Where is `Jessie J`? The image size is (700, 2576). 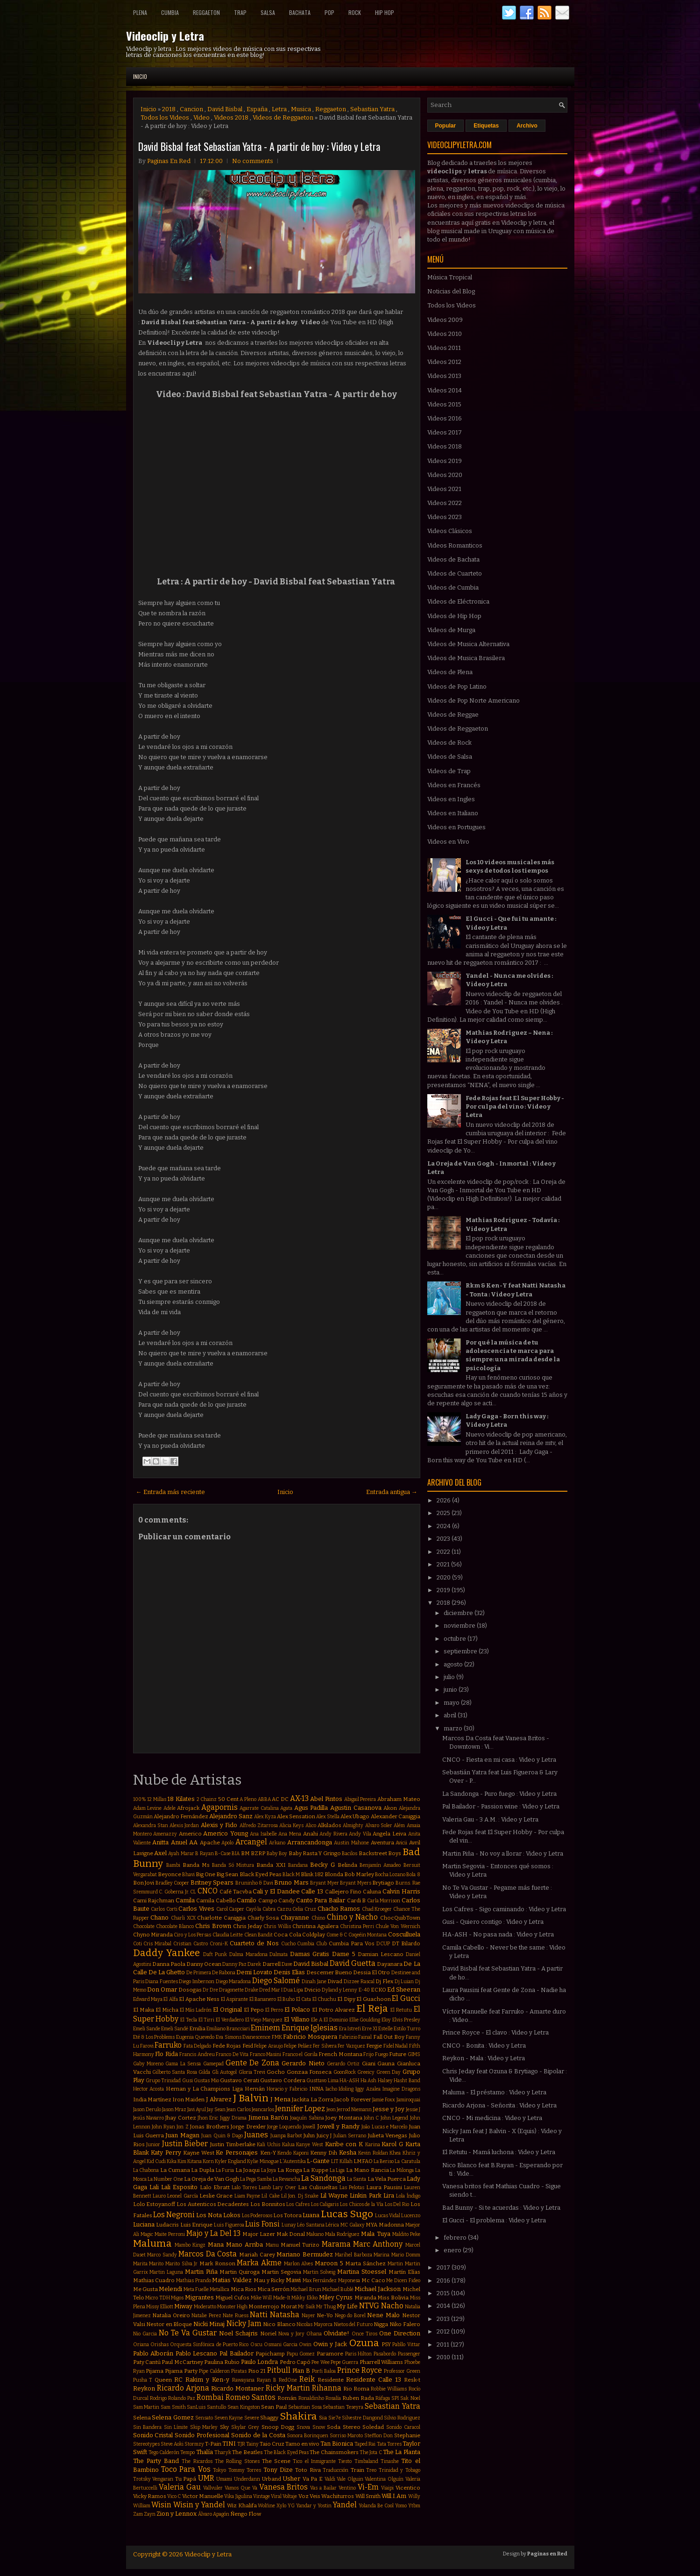 Jessie J is located at coordinates (413, 2109).